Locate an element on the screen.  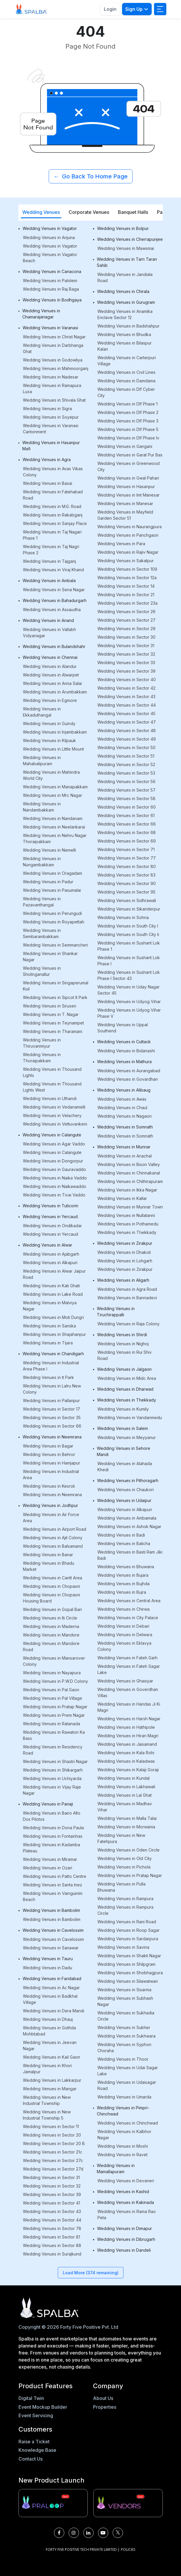
Wedding Venues in Anjuna is located at coordinates (49, 237).